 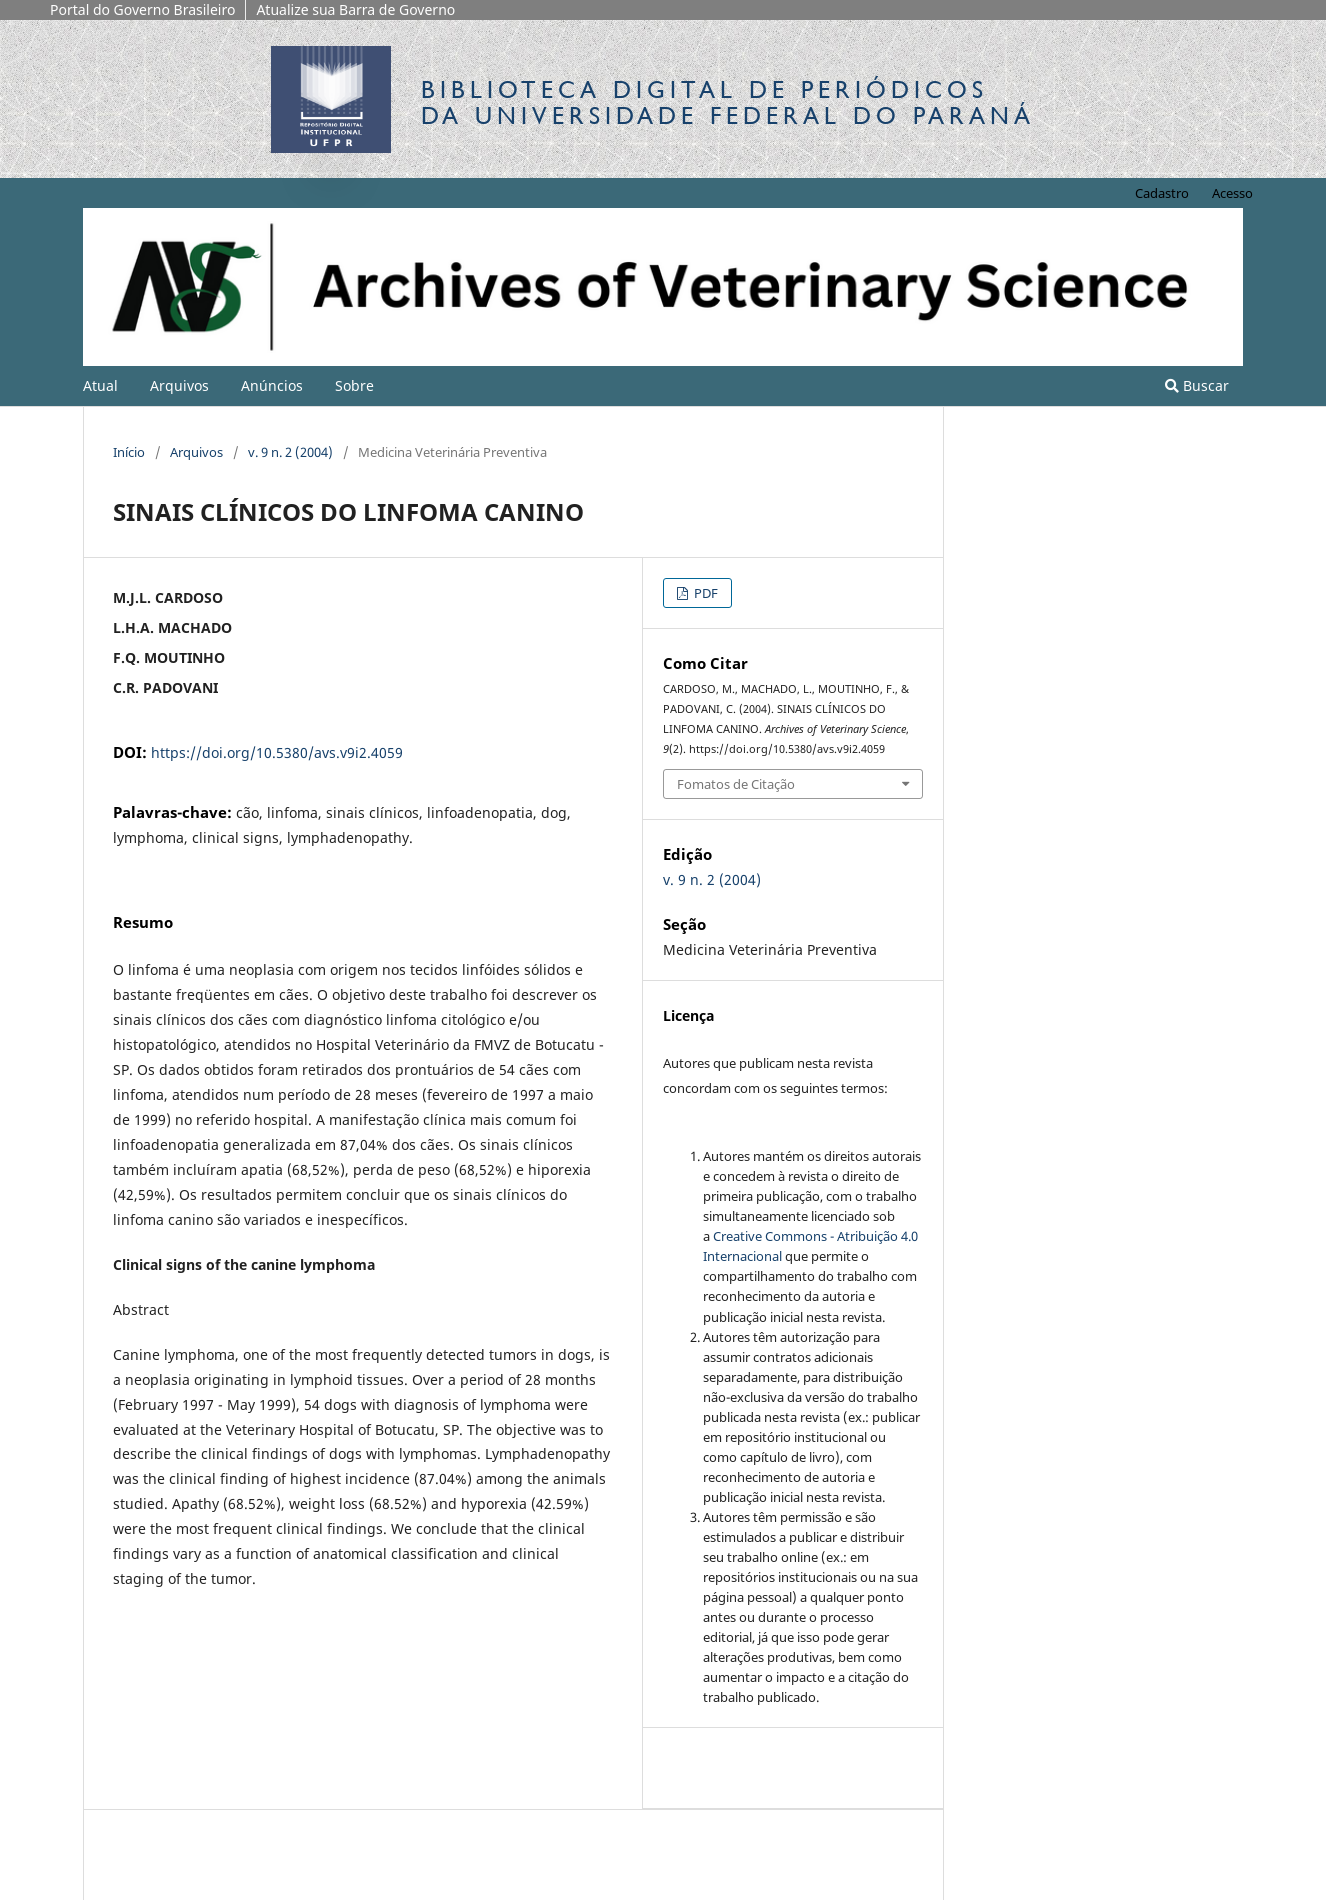 What do you see at coordinates (277, 752) in the screenshot?
I see `https://doi.org/10.5380/avs.v9i2.4059` at bounding box center [277, 752].